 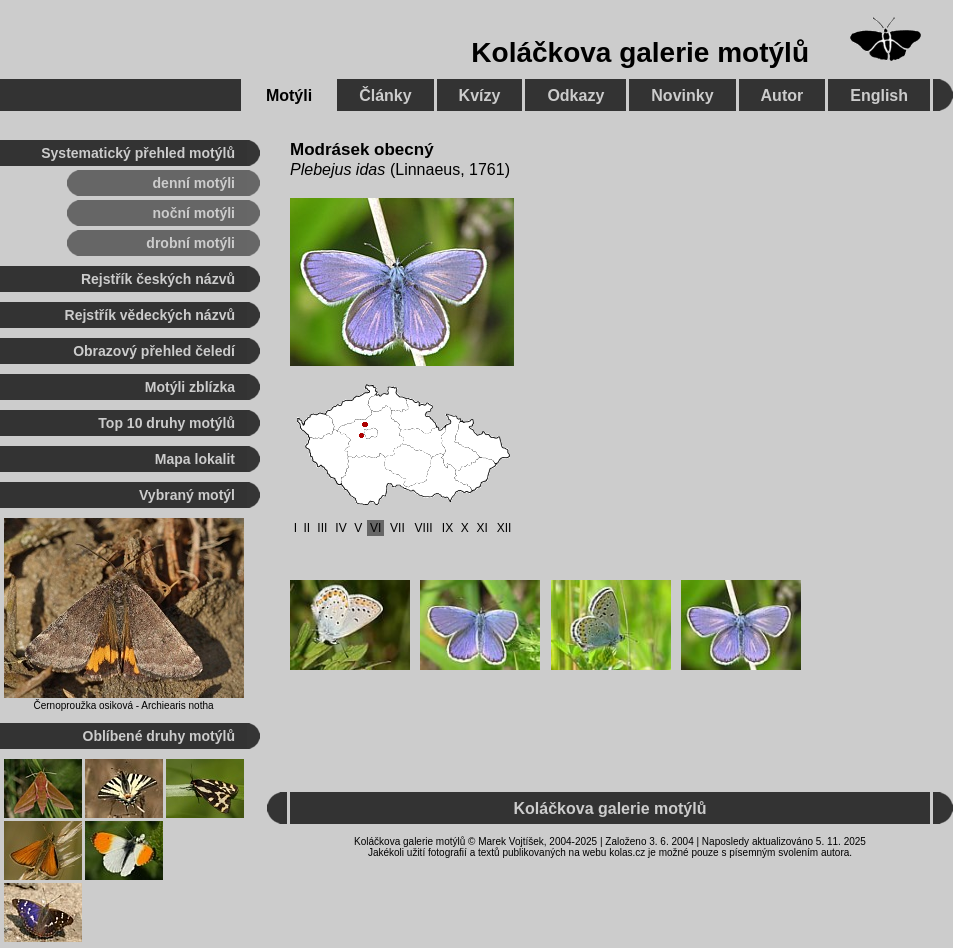 I want to click on Autor, so click(x=782, y=95).